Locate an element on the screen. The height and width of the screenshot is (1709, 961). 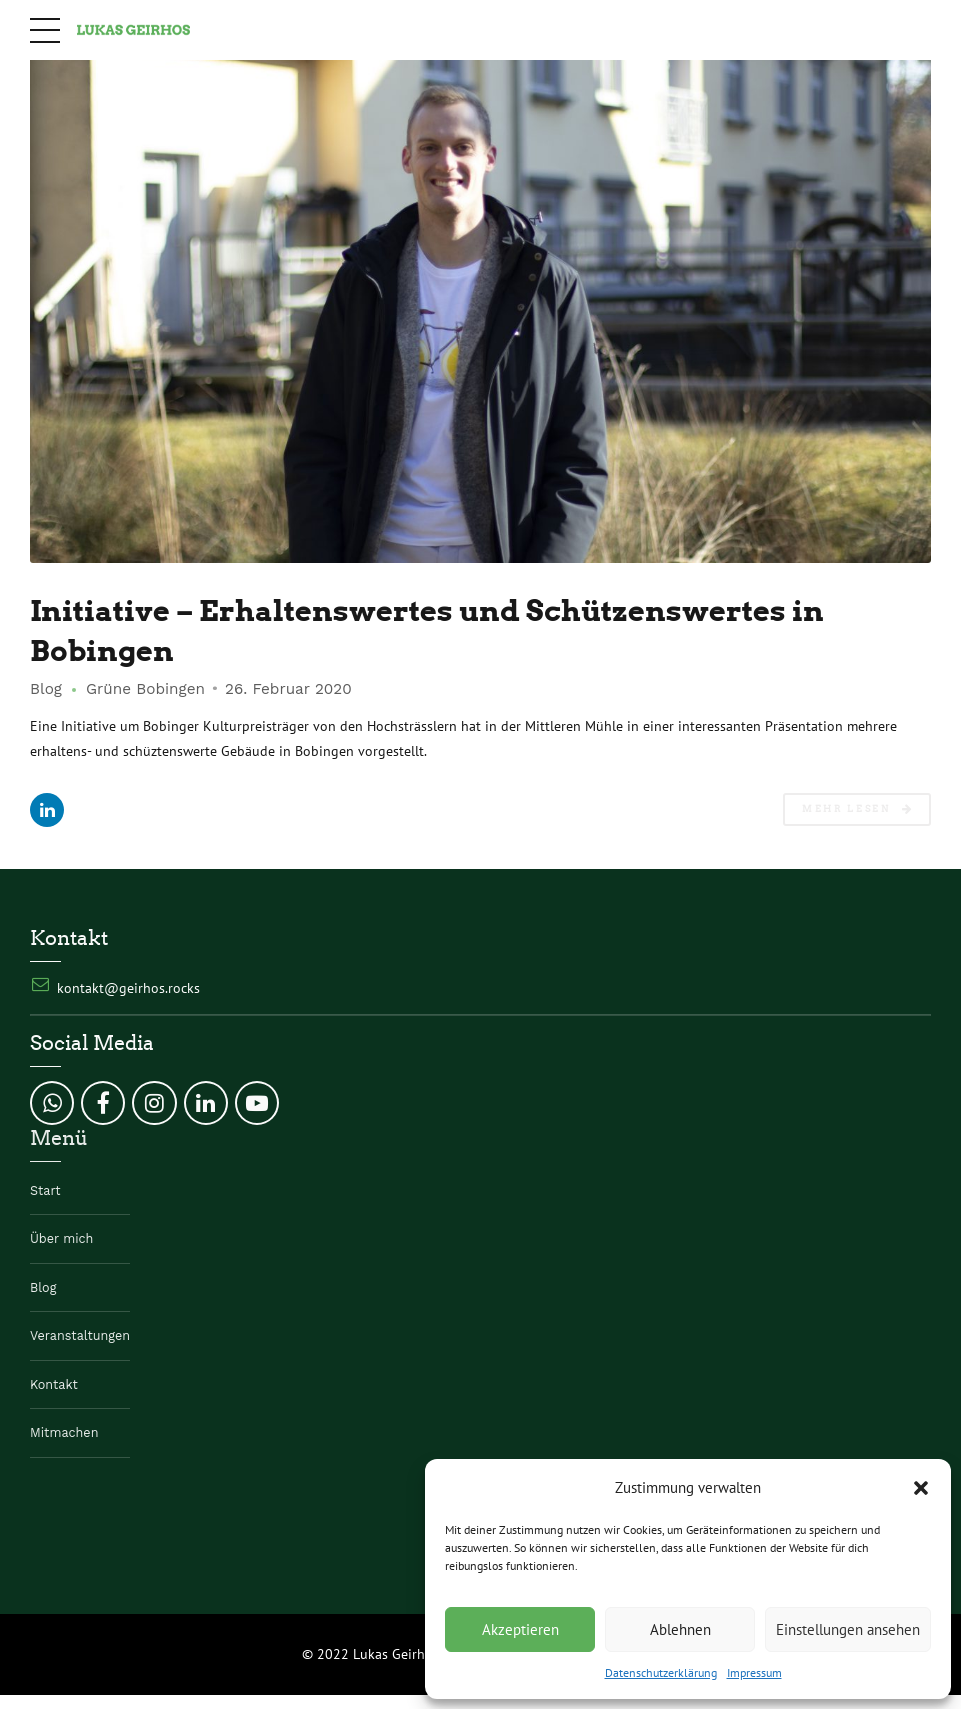
Akzeptieren is located at coordinates (520, 1629).